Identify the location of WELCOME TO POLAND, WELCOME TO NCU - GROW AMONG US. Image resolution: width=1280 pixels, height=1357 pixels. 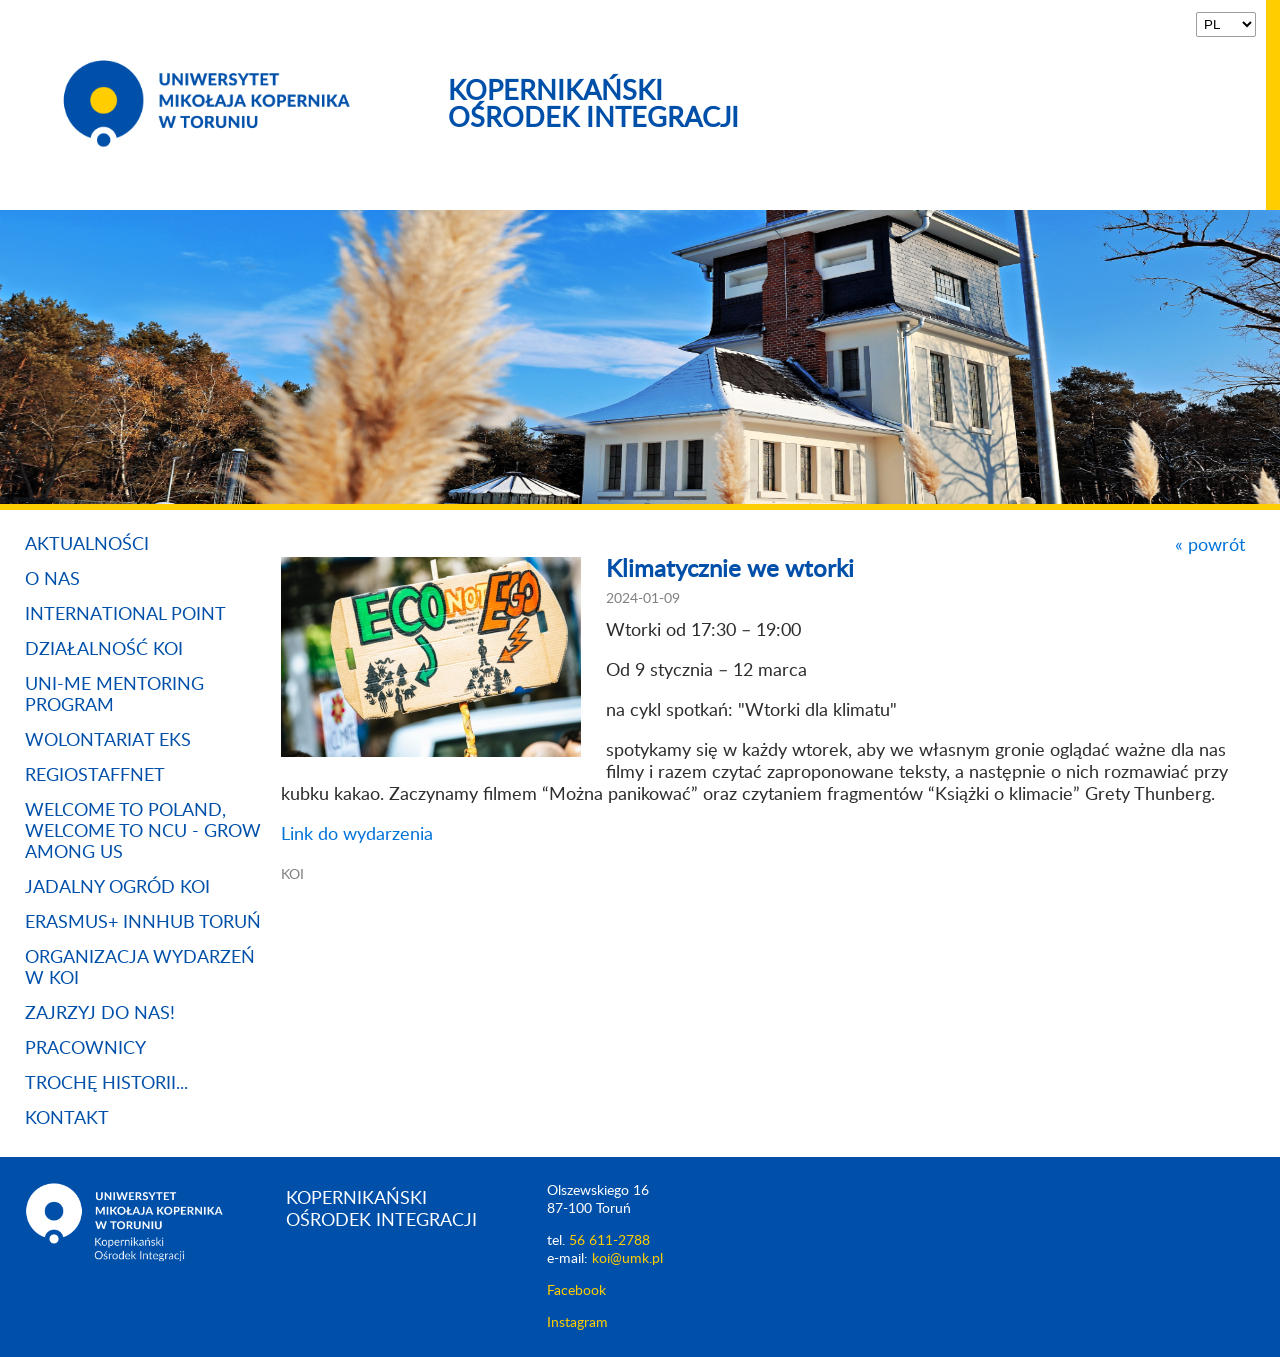
(143, 832).